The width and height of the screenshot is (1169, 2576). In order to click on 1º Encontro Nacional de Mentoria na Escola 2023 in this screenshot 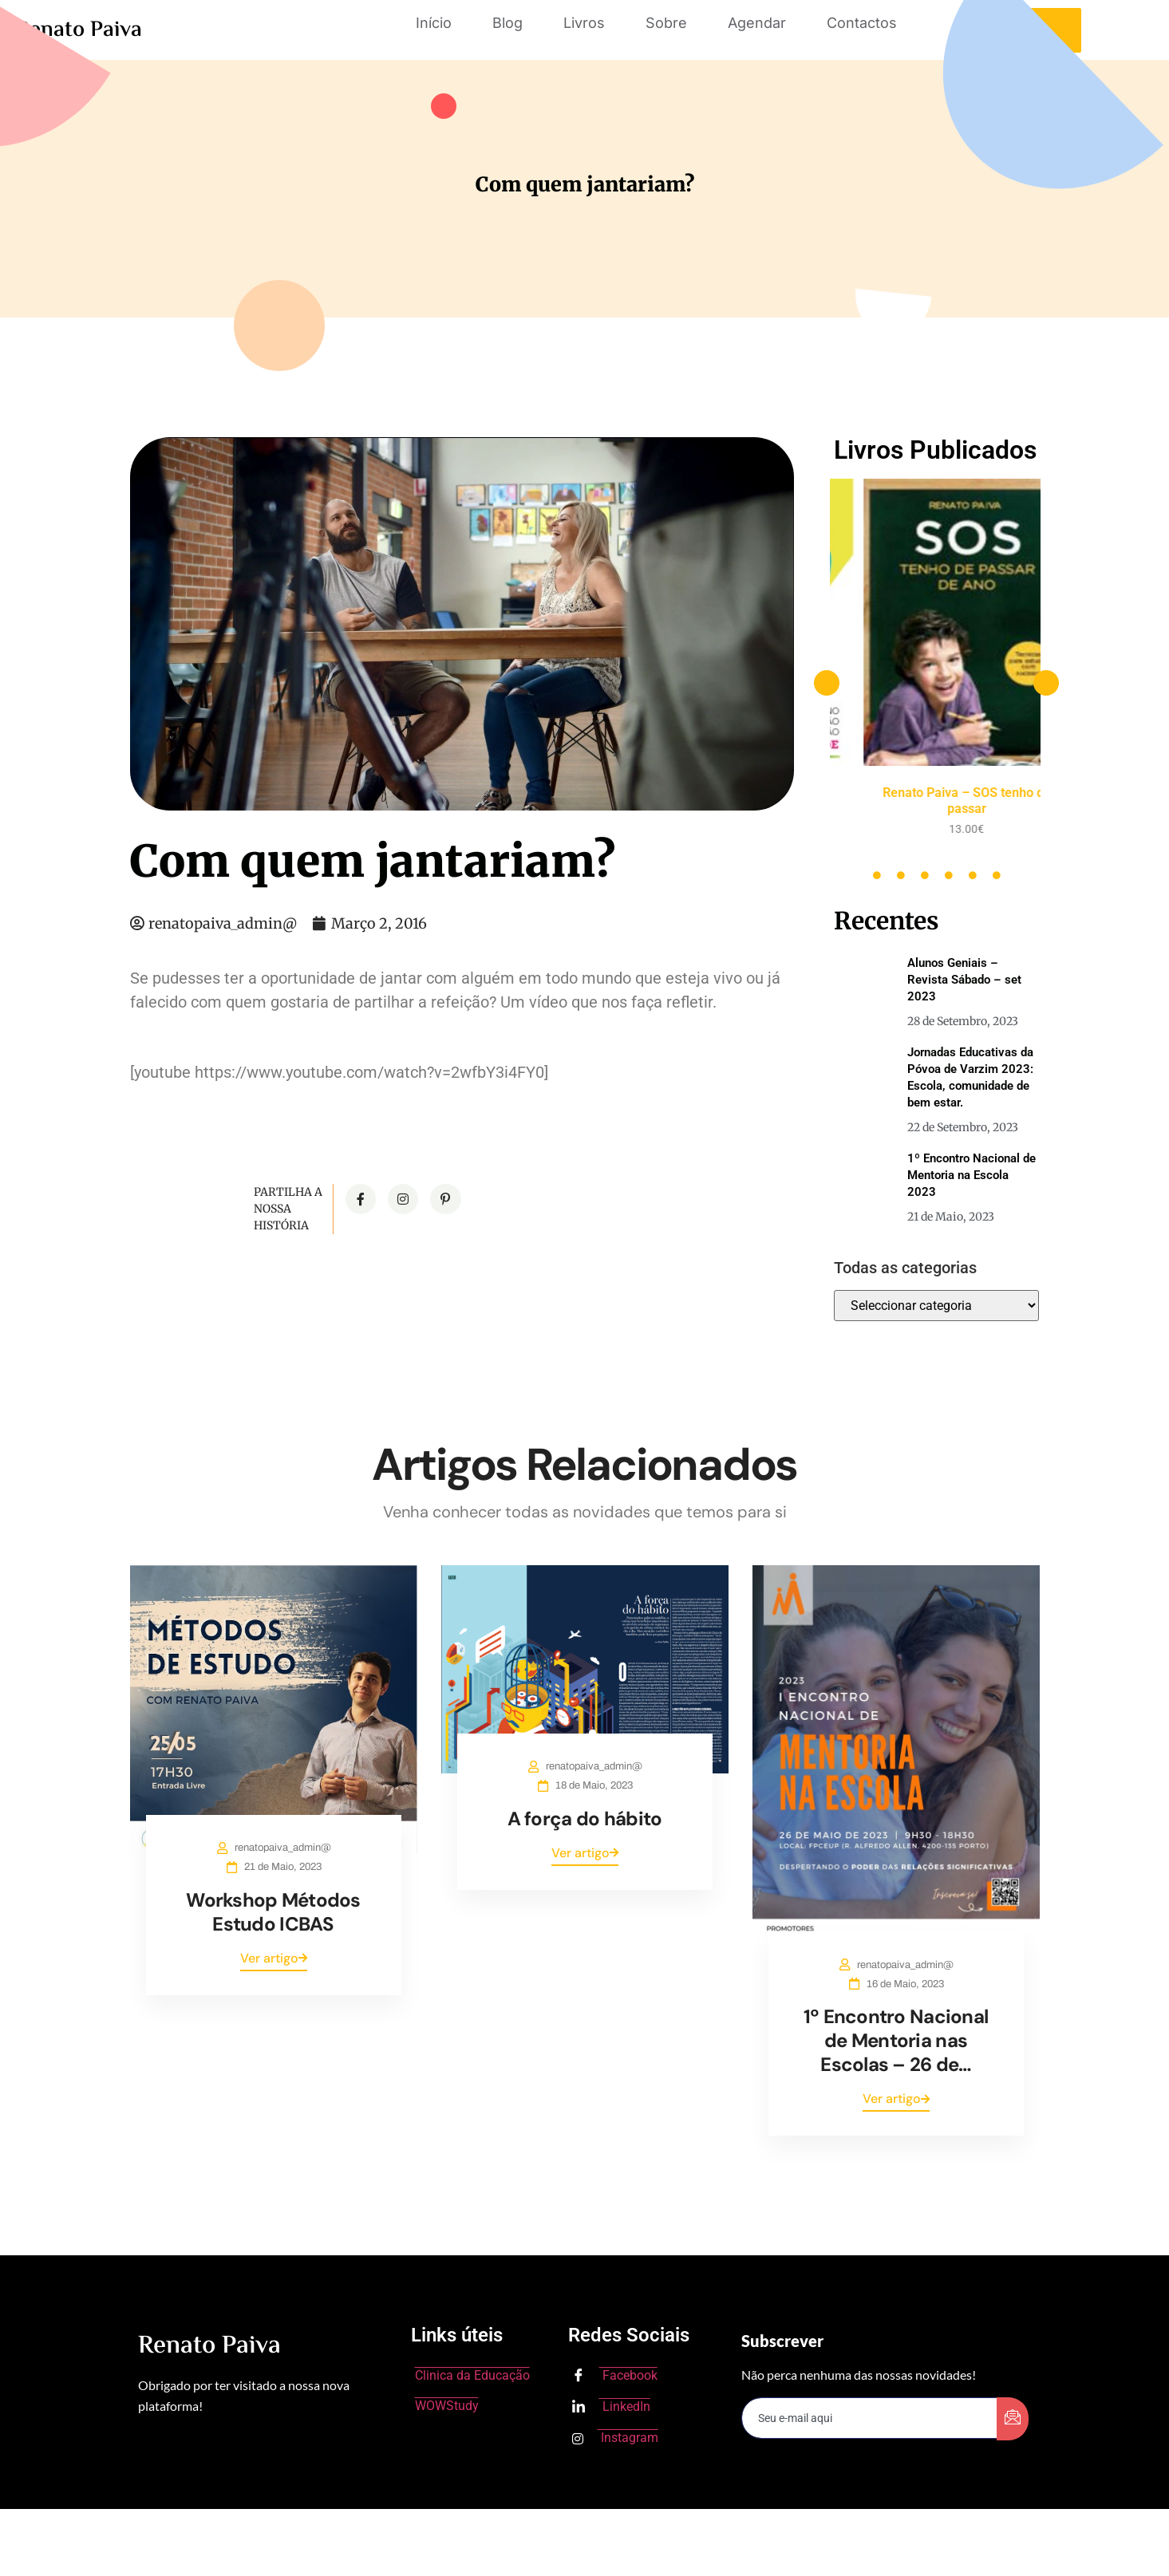, I will do `click(971, 1175)`.